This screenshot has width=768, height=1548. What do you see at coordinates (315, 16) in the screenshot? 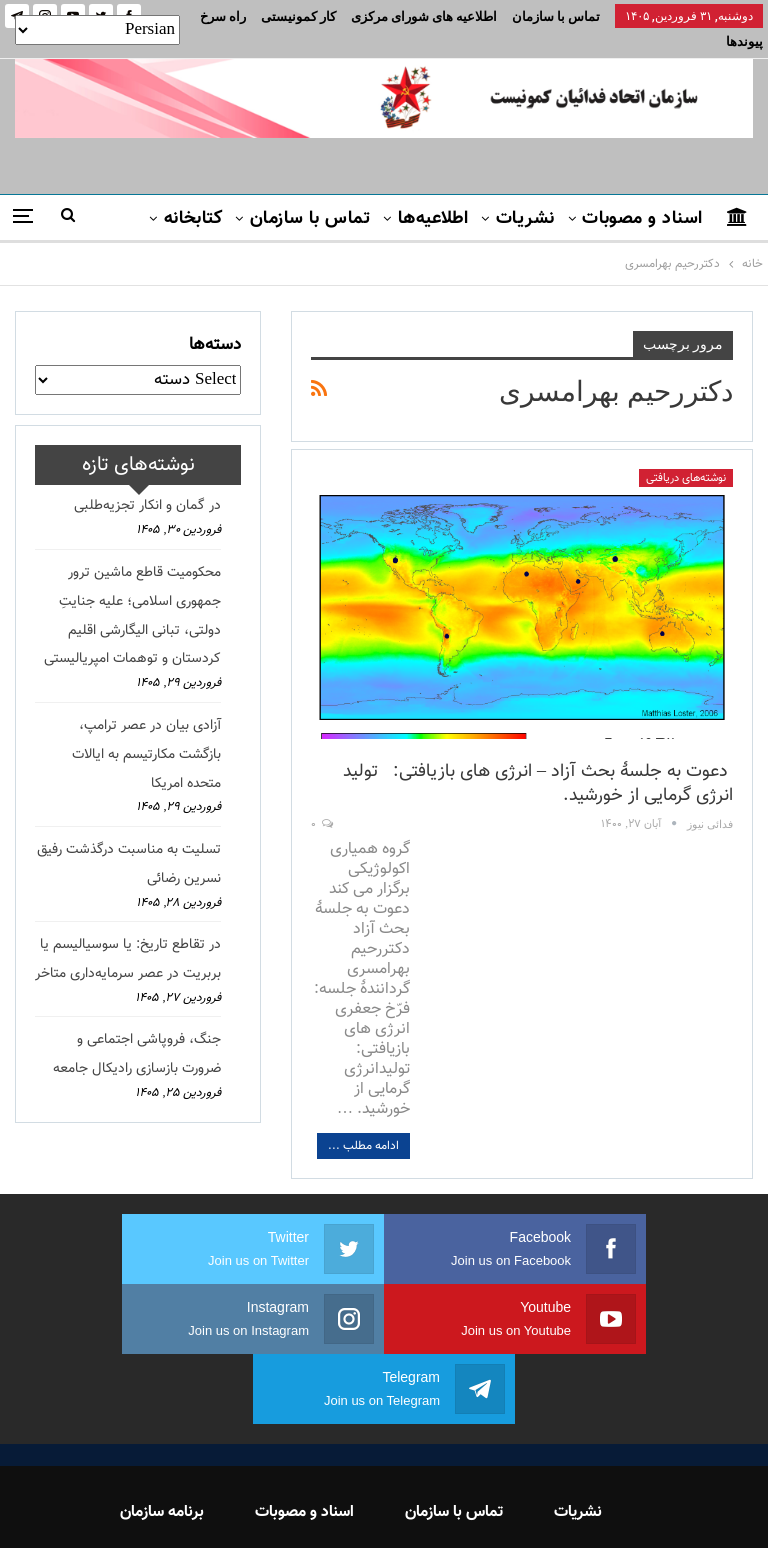
I see `بیشتر` at bounding box center [315, 16].